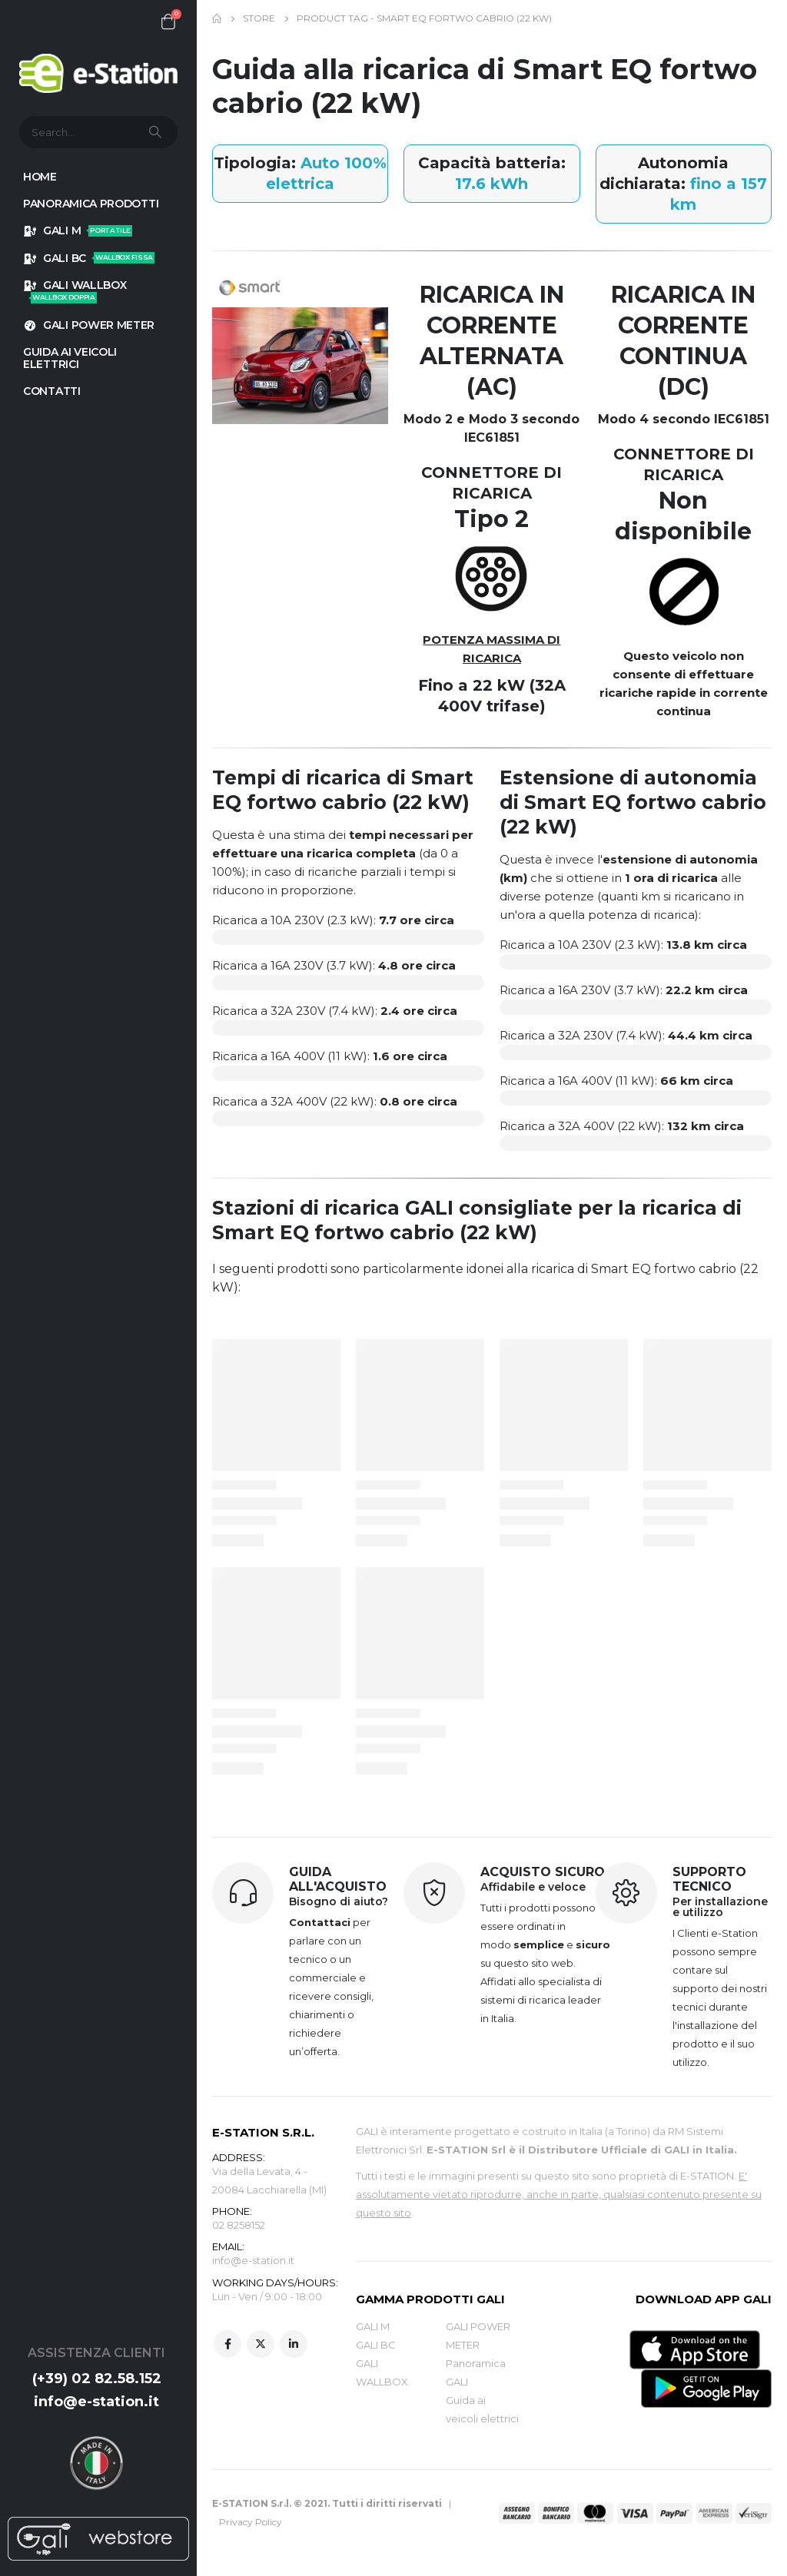  What do you see at coordinates (260, 2346) in the screenshot?
I see `Twitter` at bounding box center [260, 2346].